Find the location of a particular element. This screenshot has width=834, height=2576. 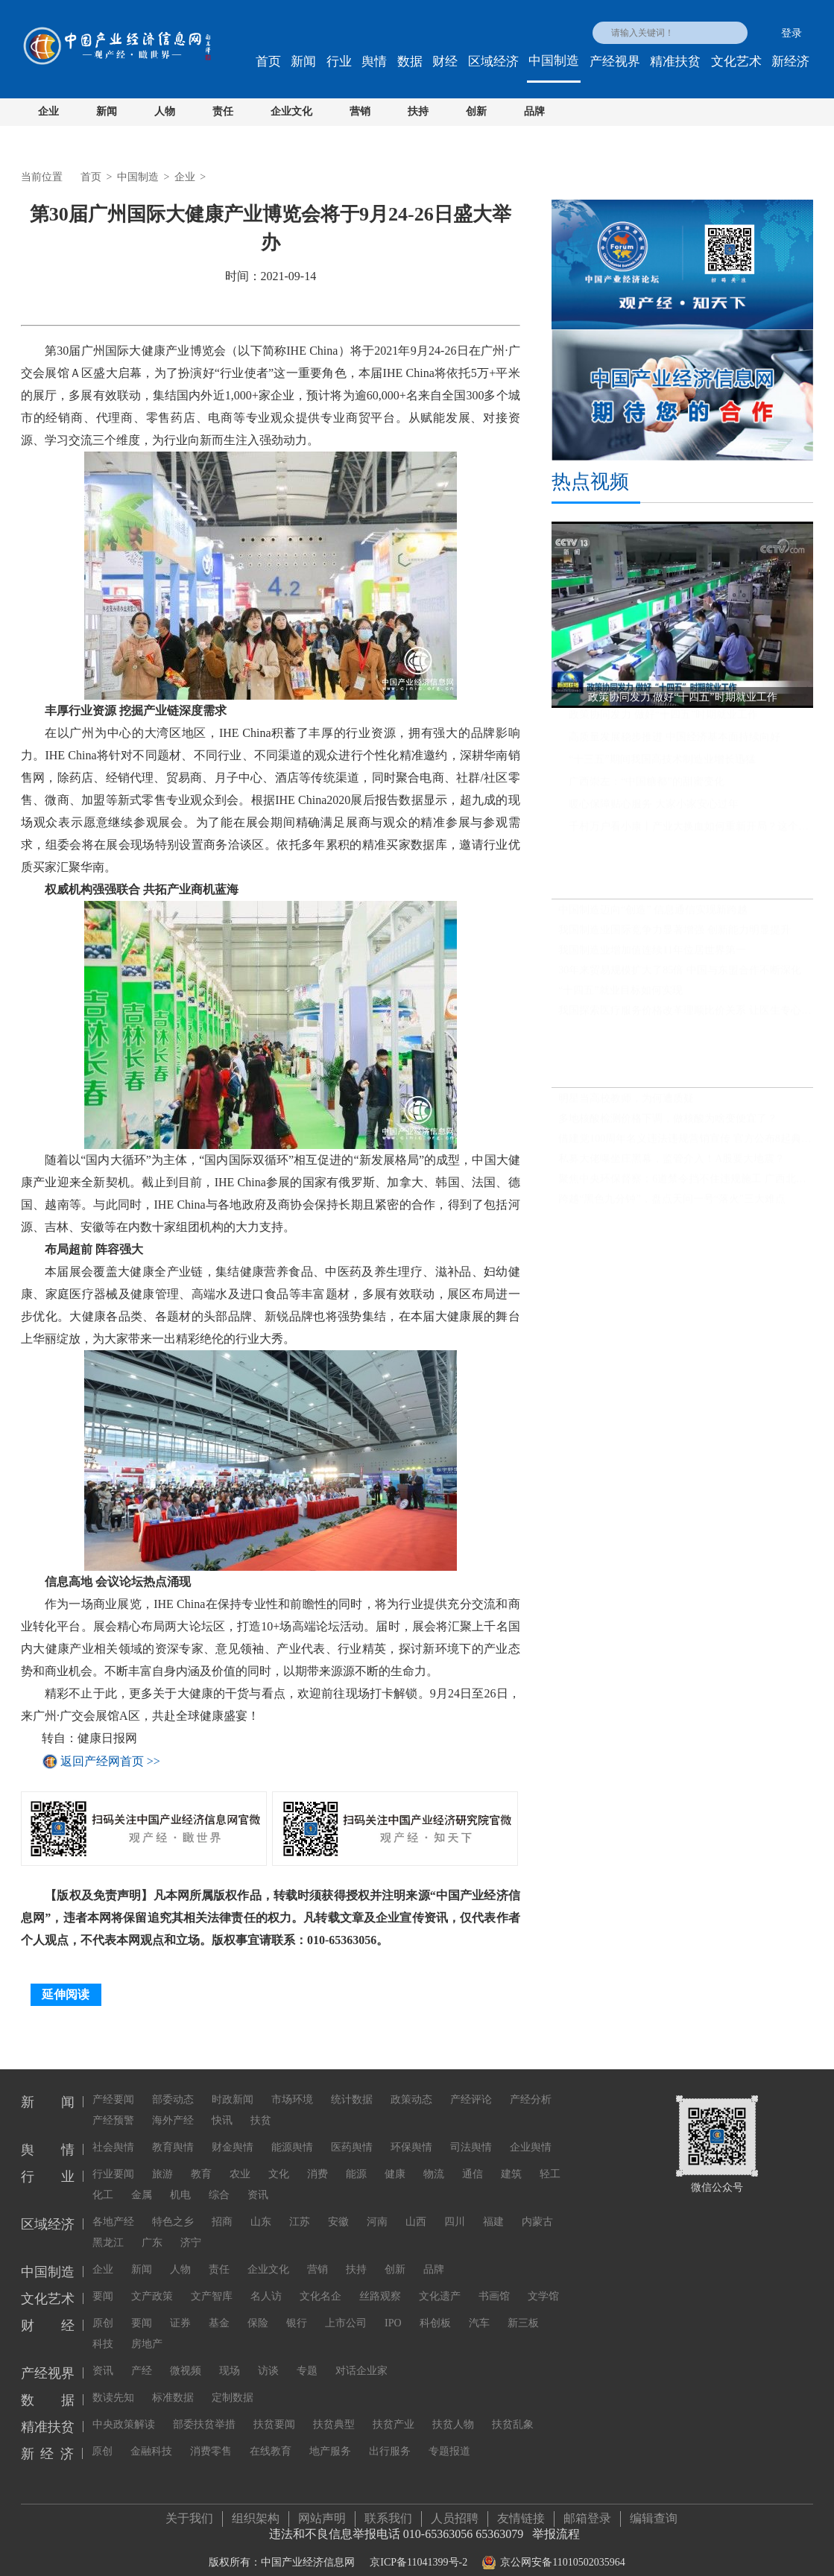

文产政策 is located at coordinates (152, 2282).